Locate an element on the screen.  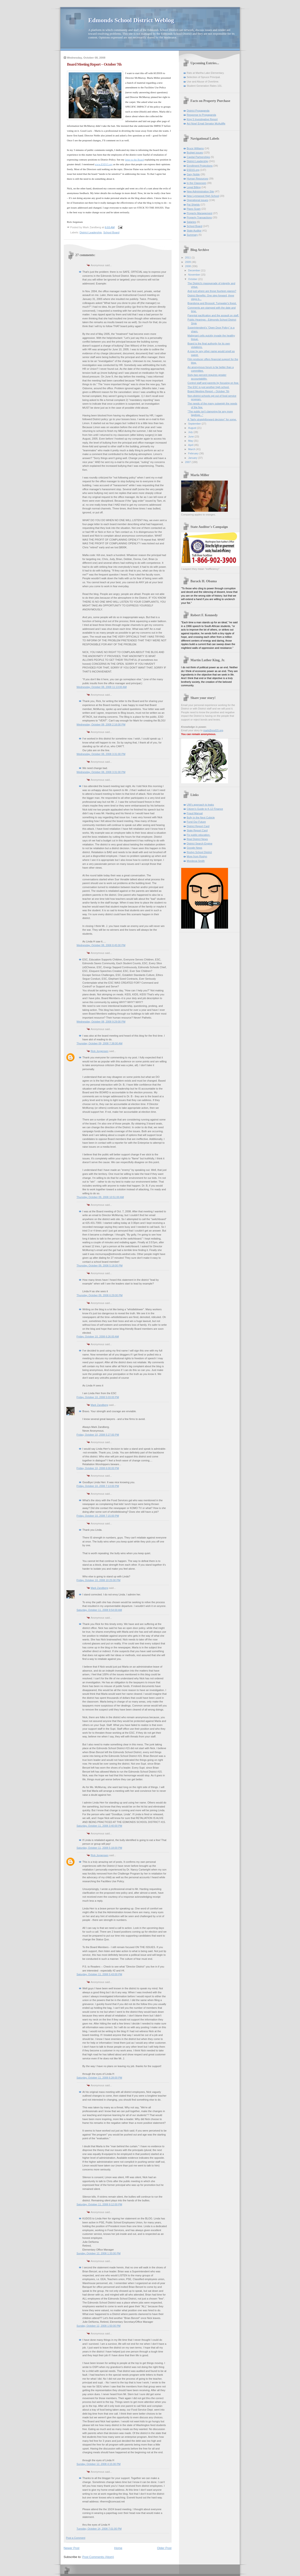
Wednesday, October 08, 2008 11:13:00 AM is located at coordinates (102, 687).